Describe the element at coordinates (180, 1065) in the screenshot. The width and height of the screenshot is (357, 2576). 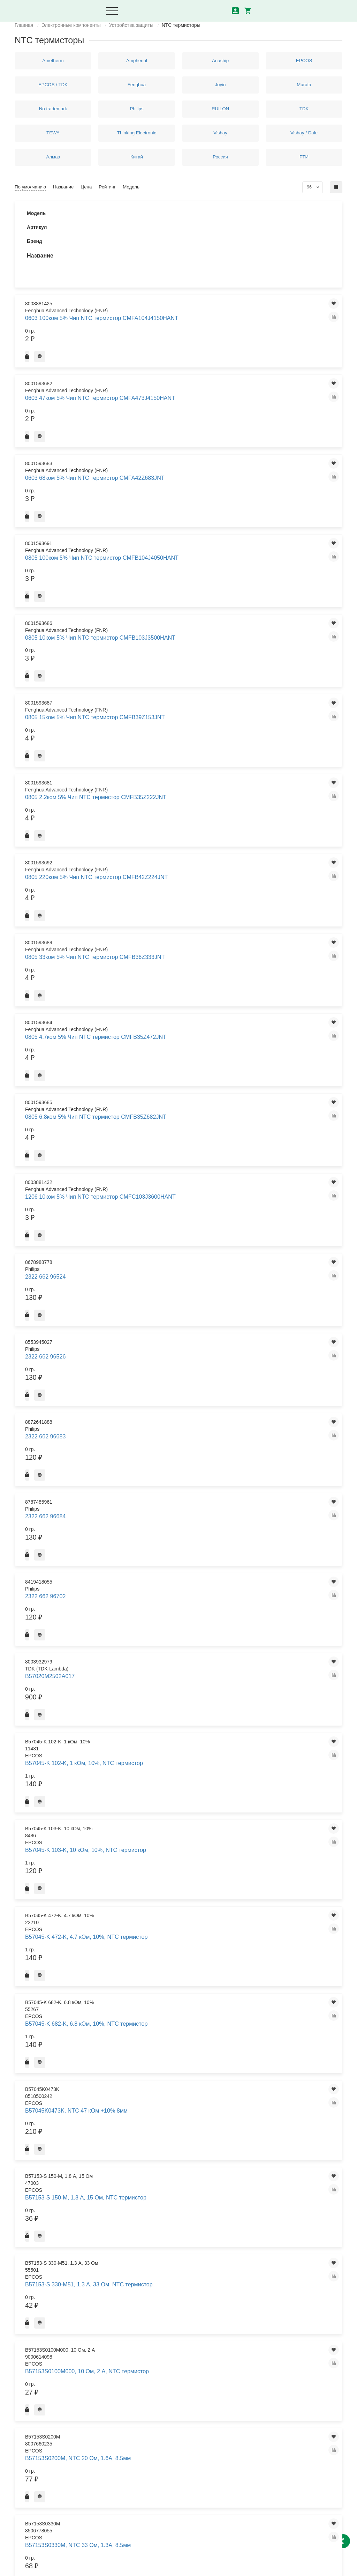
I see `B57164-K 223-J, 22 кОм, 5%, NTC термистор` at that location.